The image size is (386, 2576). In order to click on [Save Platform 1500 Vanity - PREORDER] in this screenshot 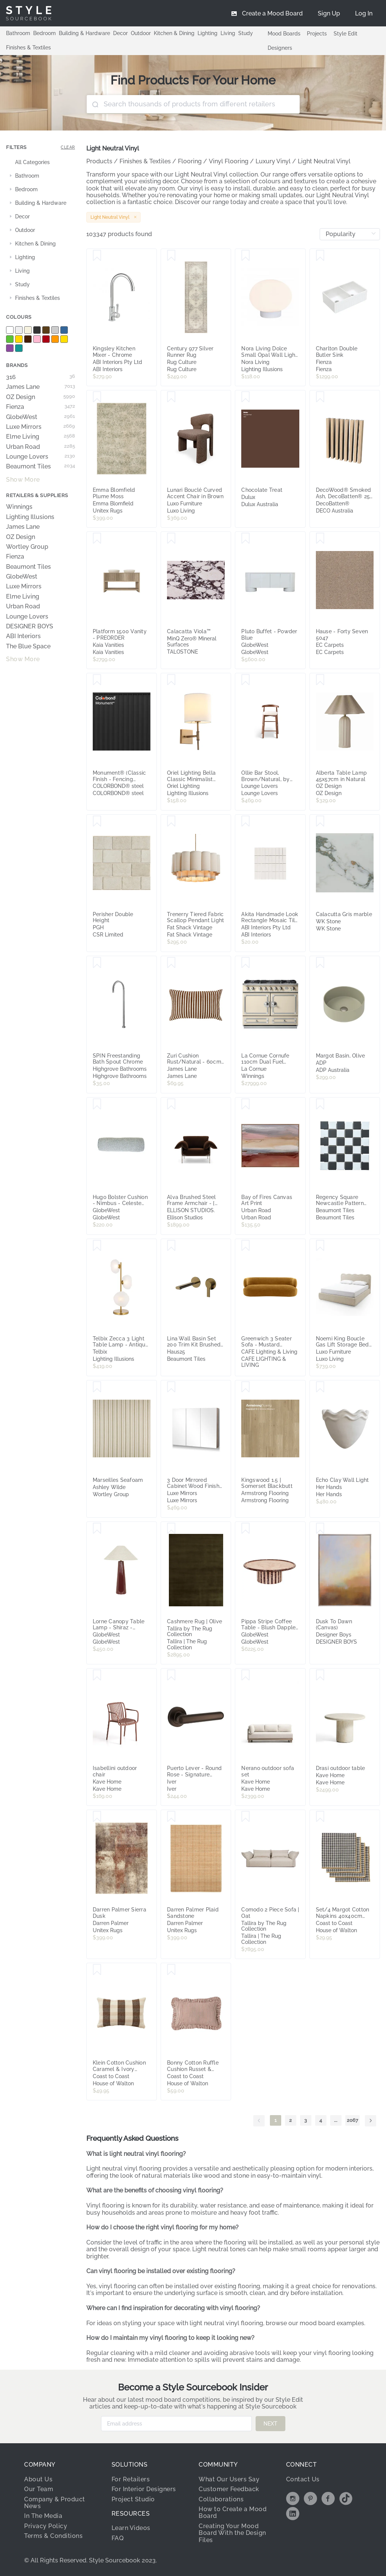, I will do `click(97, 538)`.